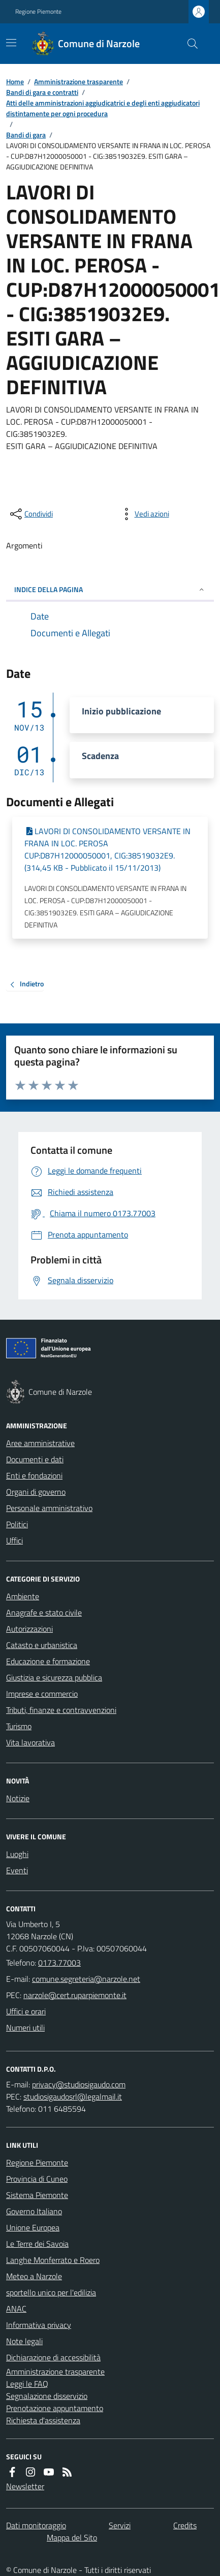  I want to click on Servizi, so click(120, 2525).